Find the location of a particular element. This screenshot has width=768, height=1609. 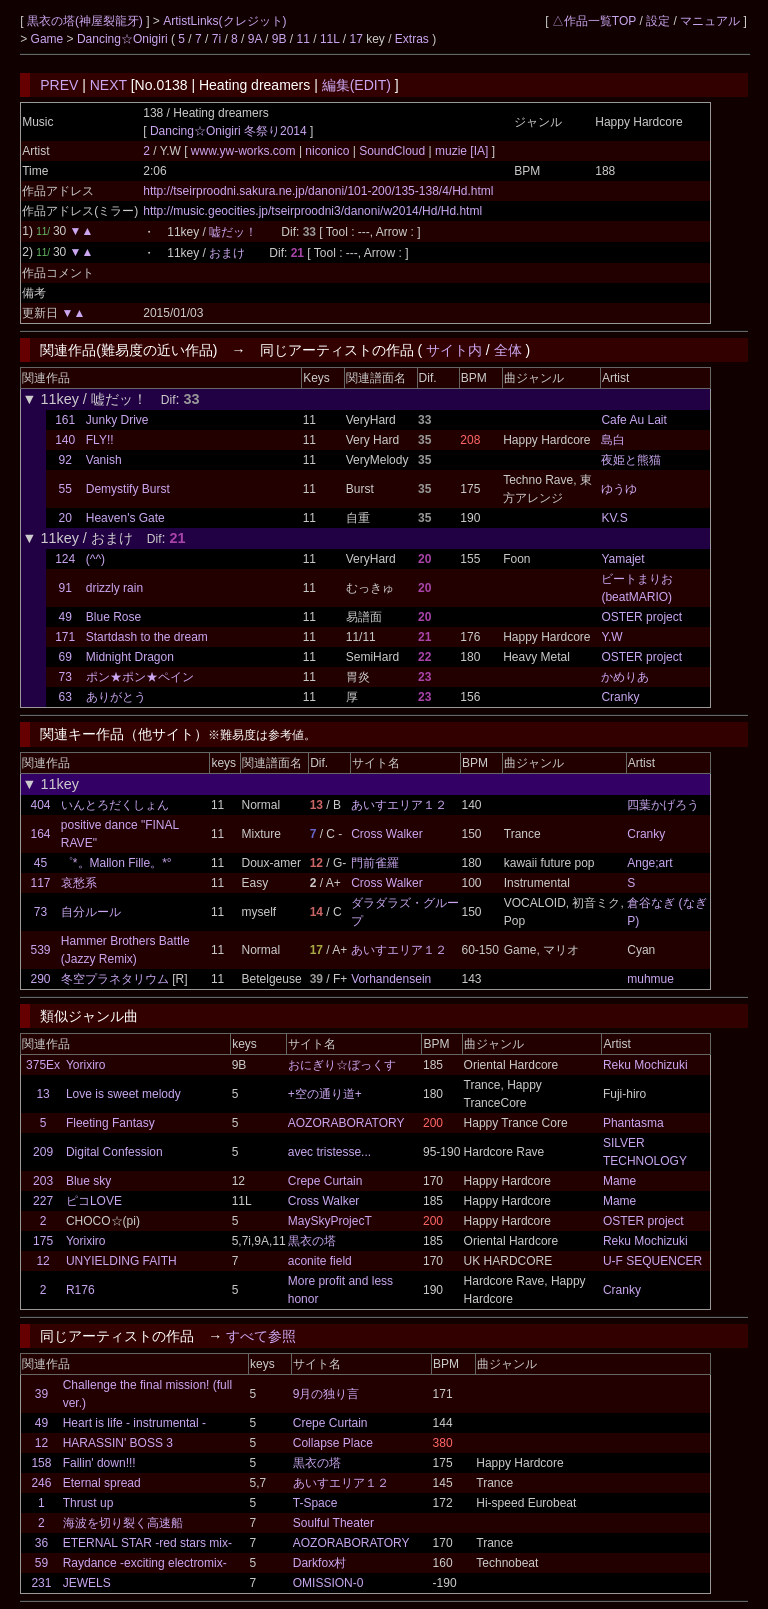

39 is located at coordinates (41, 1394).